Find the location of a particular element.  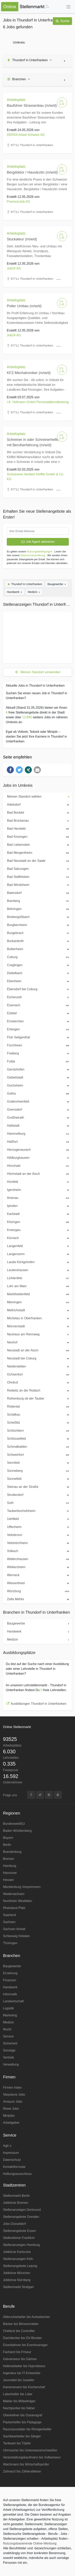

Nutzungsbedingungen is located at coordinates (39, 551).